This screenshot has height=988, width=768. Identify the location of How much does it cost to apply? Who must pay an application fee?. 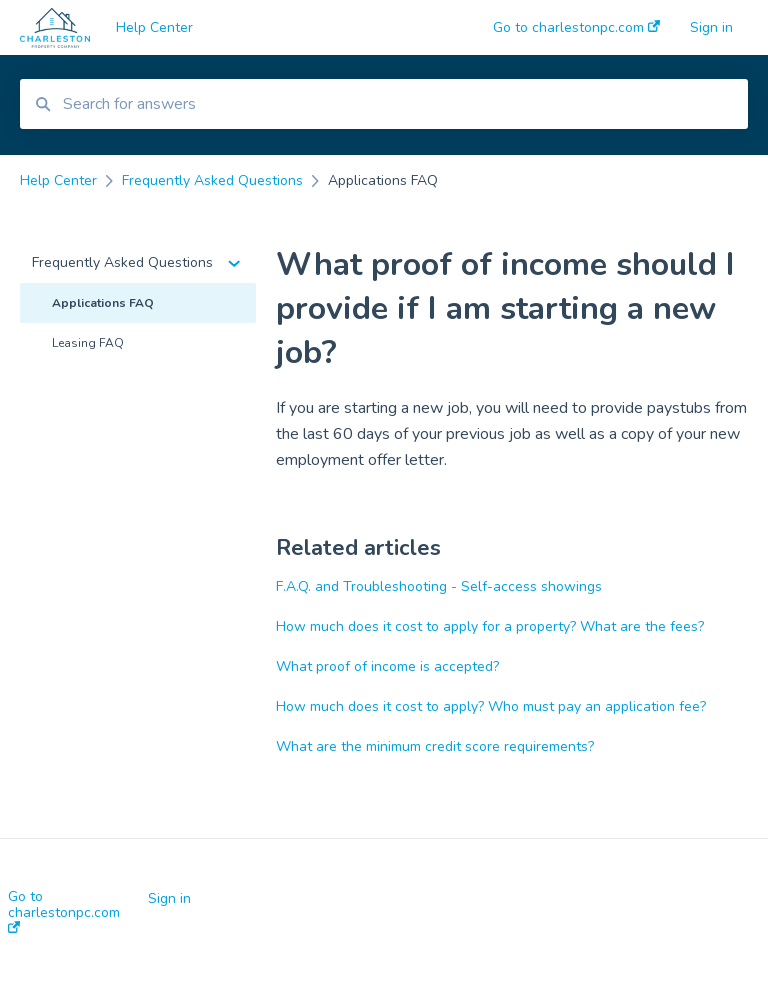
(491, 706).